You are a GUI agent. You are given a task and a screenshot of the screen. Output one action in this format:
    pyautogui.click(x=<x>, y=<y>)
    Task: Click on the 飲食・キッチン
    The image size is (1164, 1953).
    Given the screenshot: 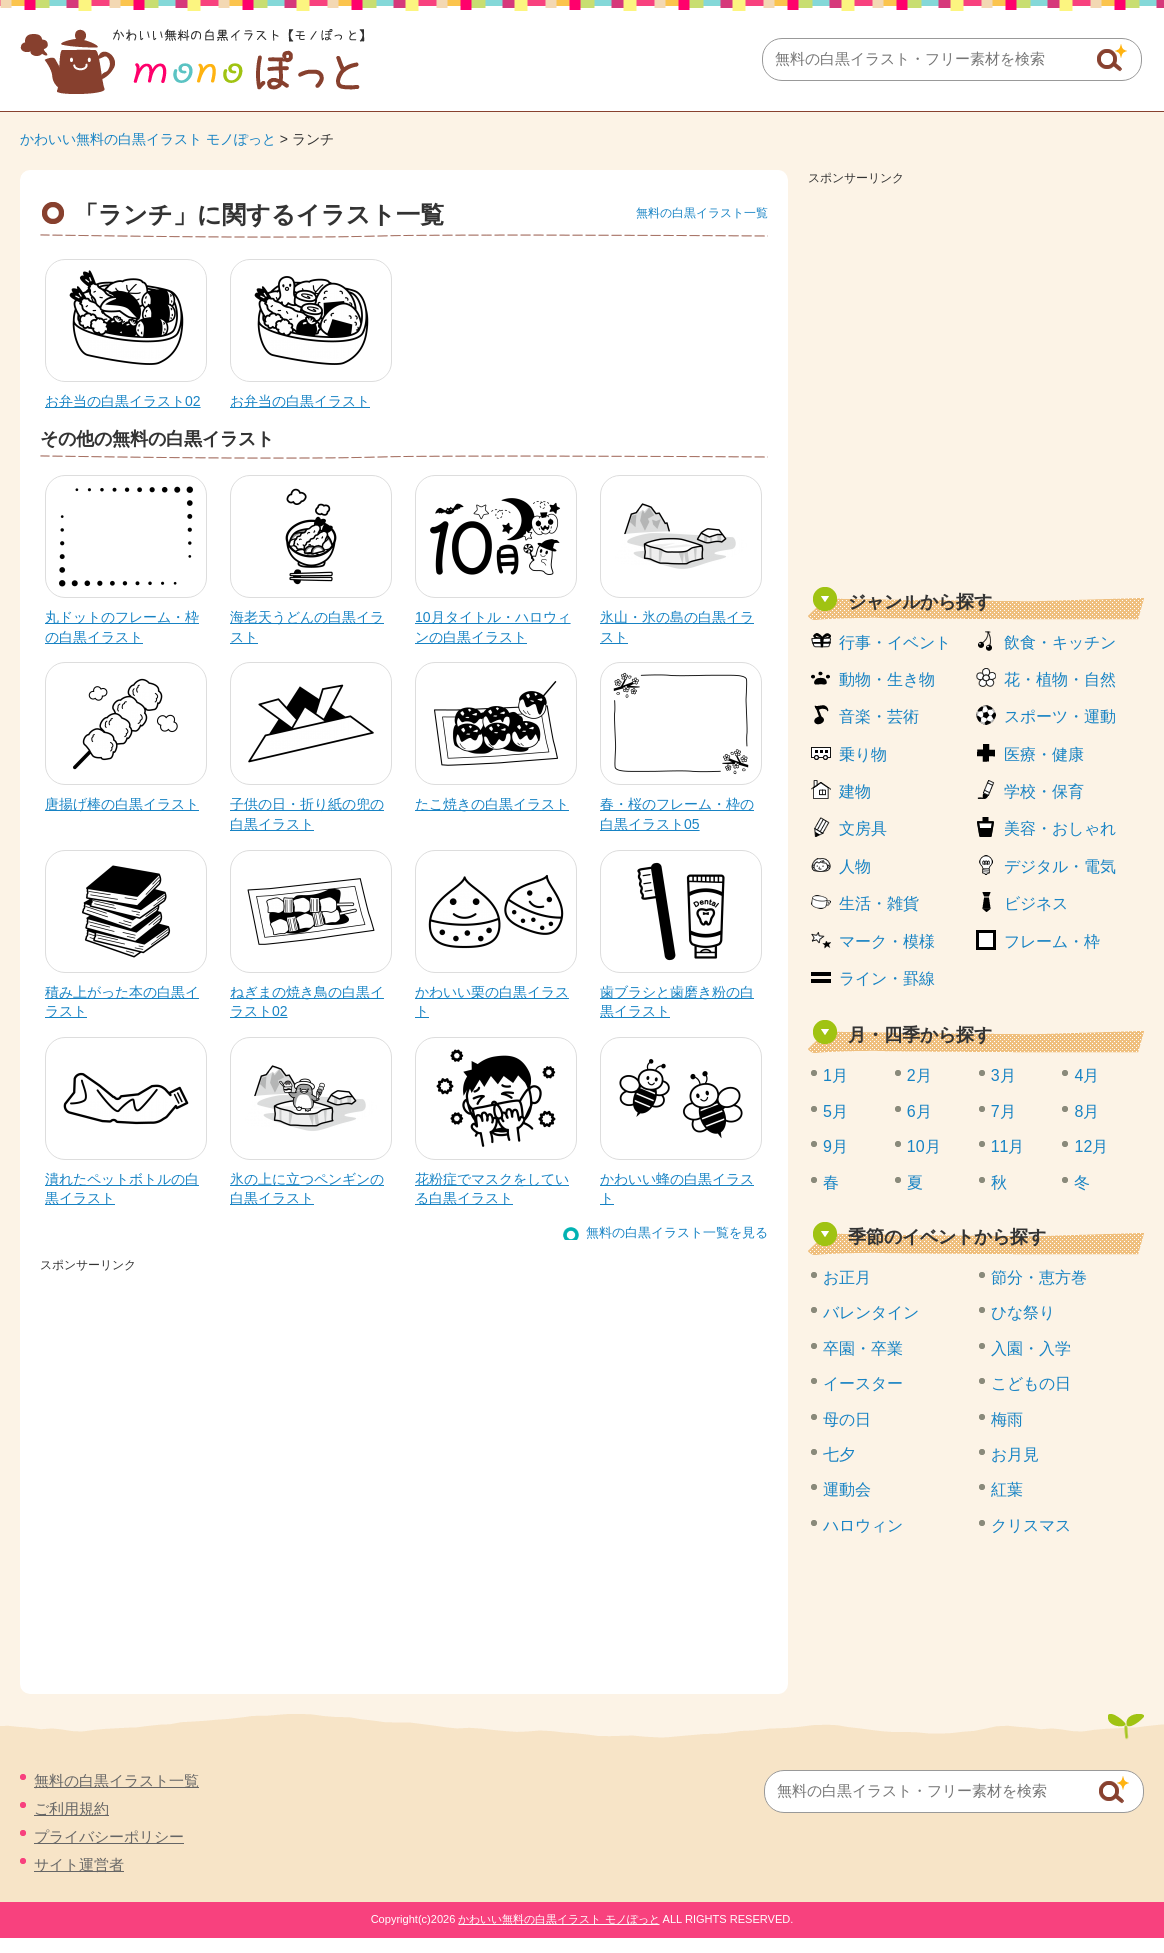 What is the action you would take?
    pyautogui.click(x=1060, y=642)
    